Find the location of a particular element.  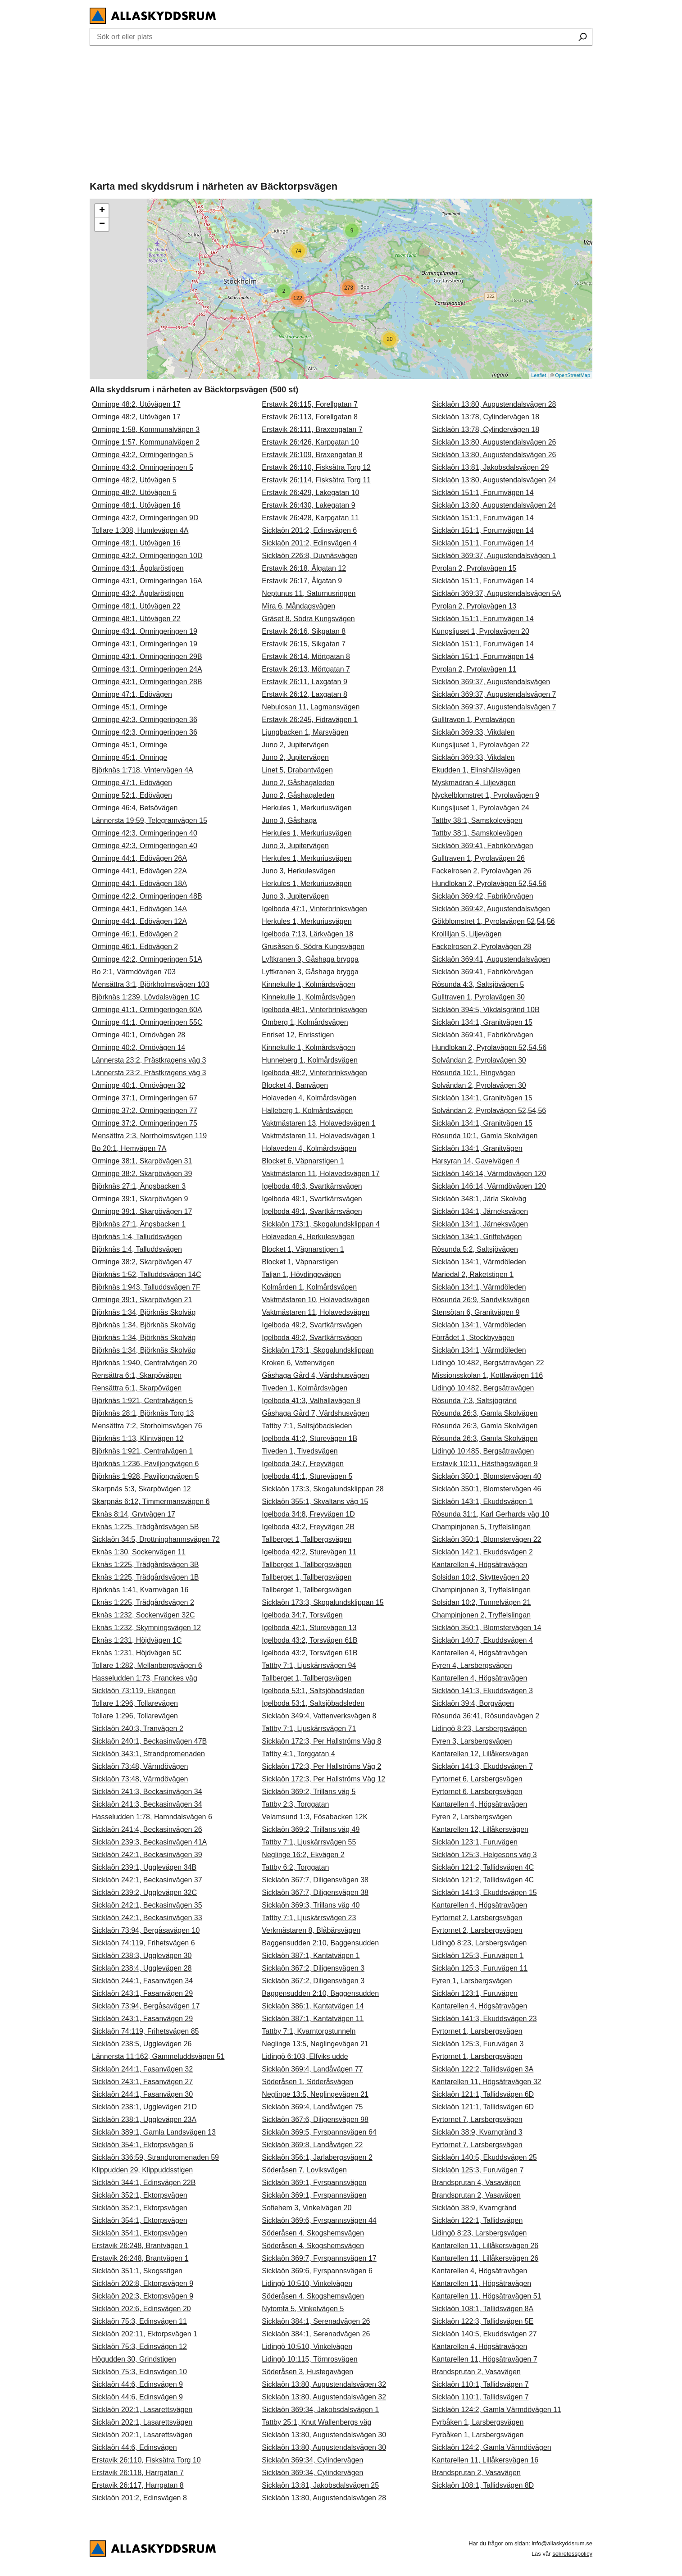

Kolmården 1, Kolmårdsvägen is located at coordinates (309, 1287).